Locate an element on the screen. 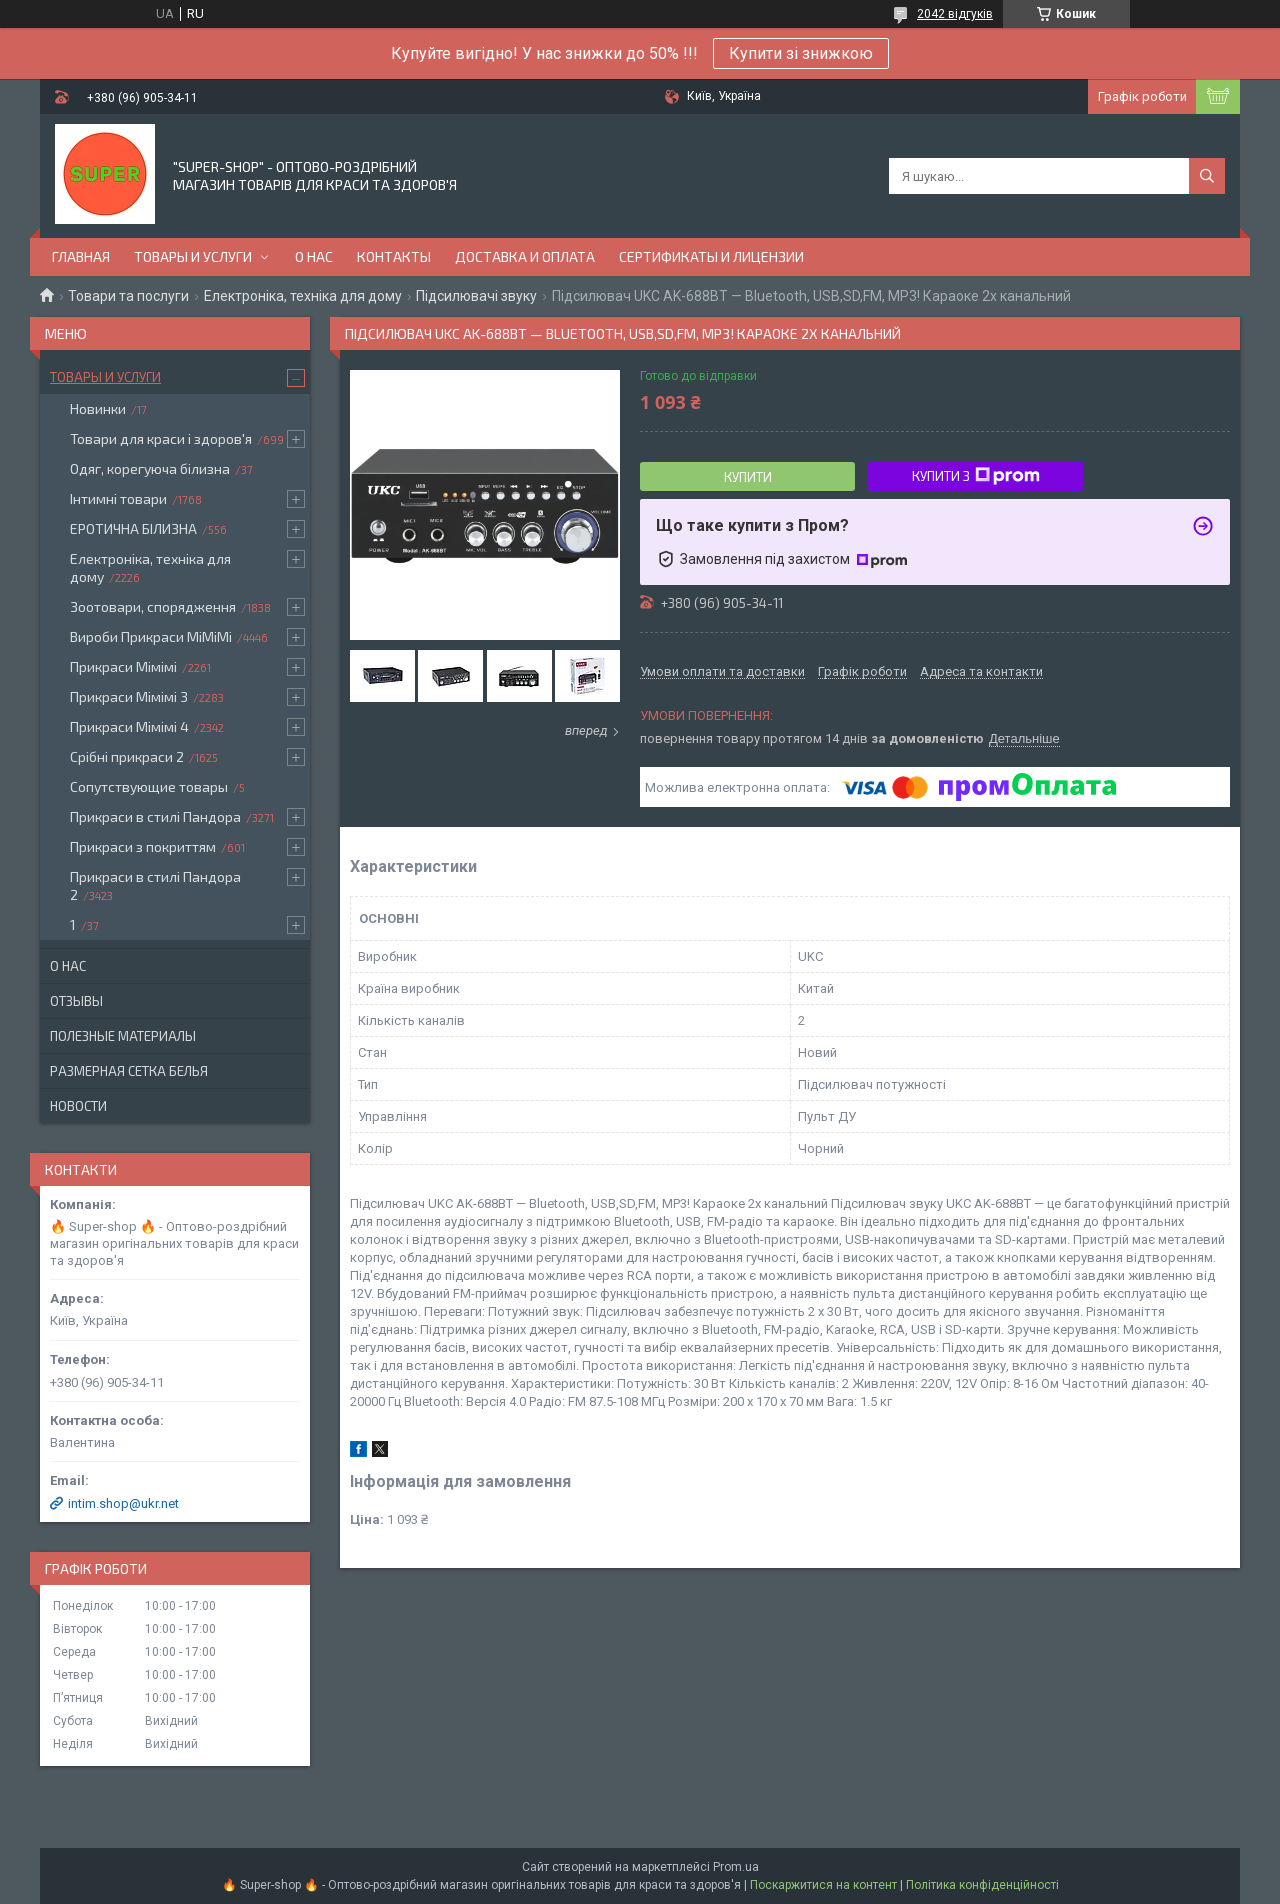 The width and height of the screenshot is (1280, 1904). Зоотовари, спорядження is located at coordinates (153, 606).